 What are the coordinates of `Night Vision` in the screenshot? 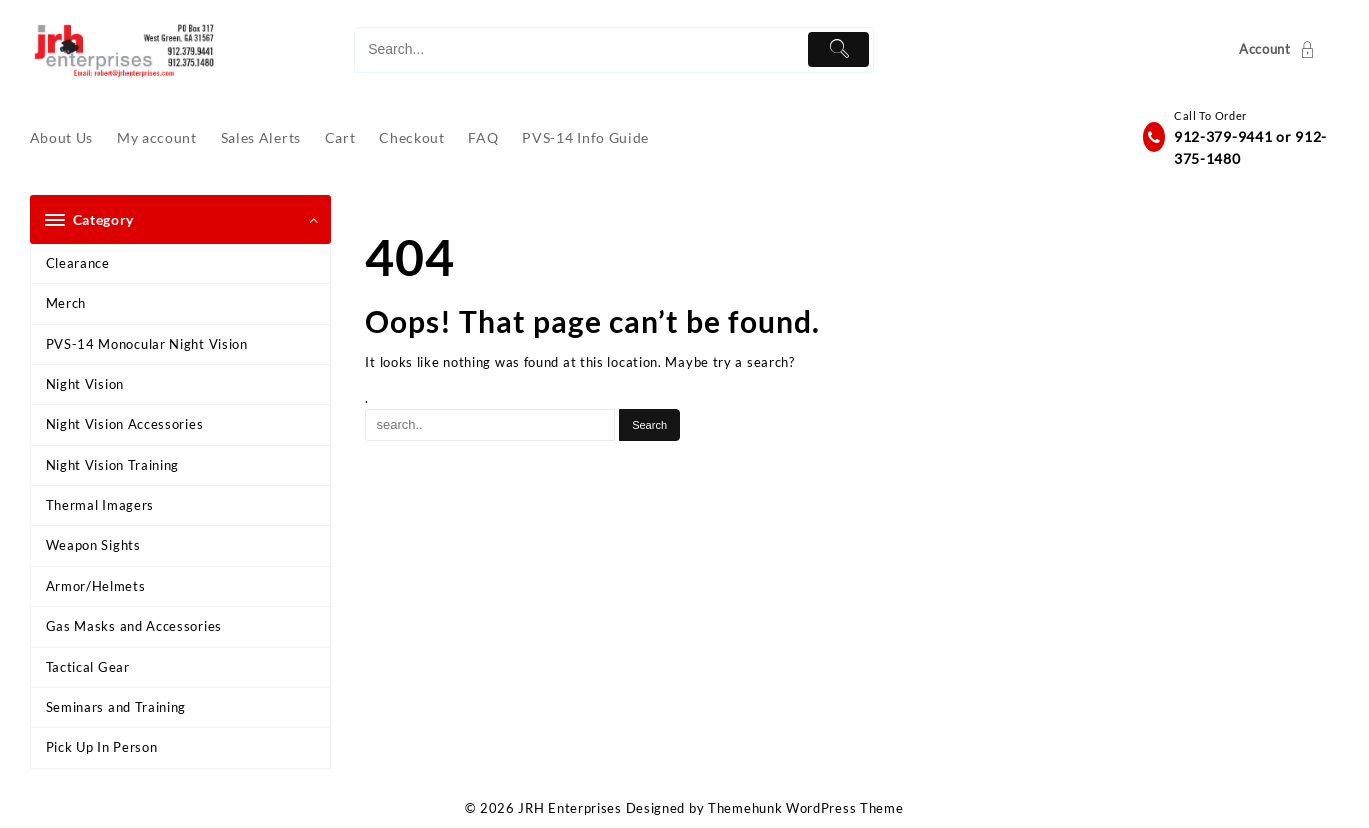 It's located at (85, 384).